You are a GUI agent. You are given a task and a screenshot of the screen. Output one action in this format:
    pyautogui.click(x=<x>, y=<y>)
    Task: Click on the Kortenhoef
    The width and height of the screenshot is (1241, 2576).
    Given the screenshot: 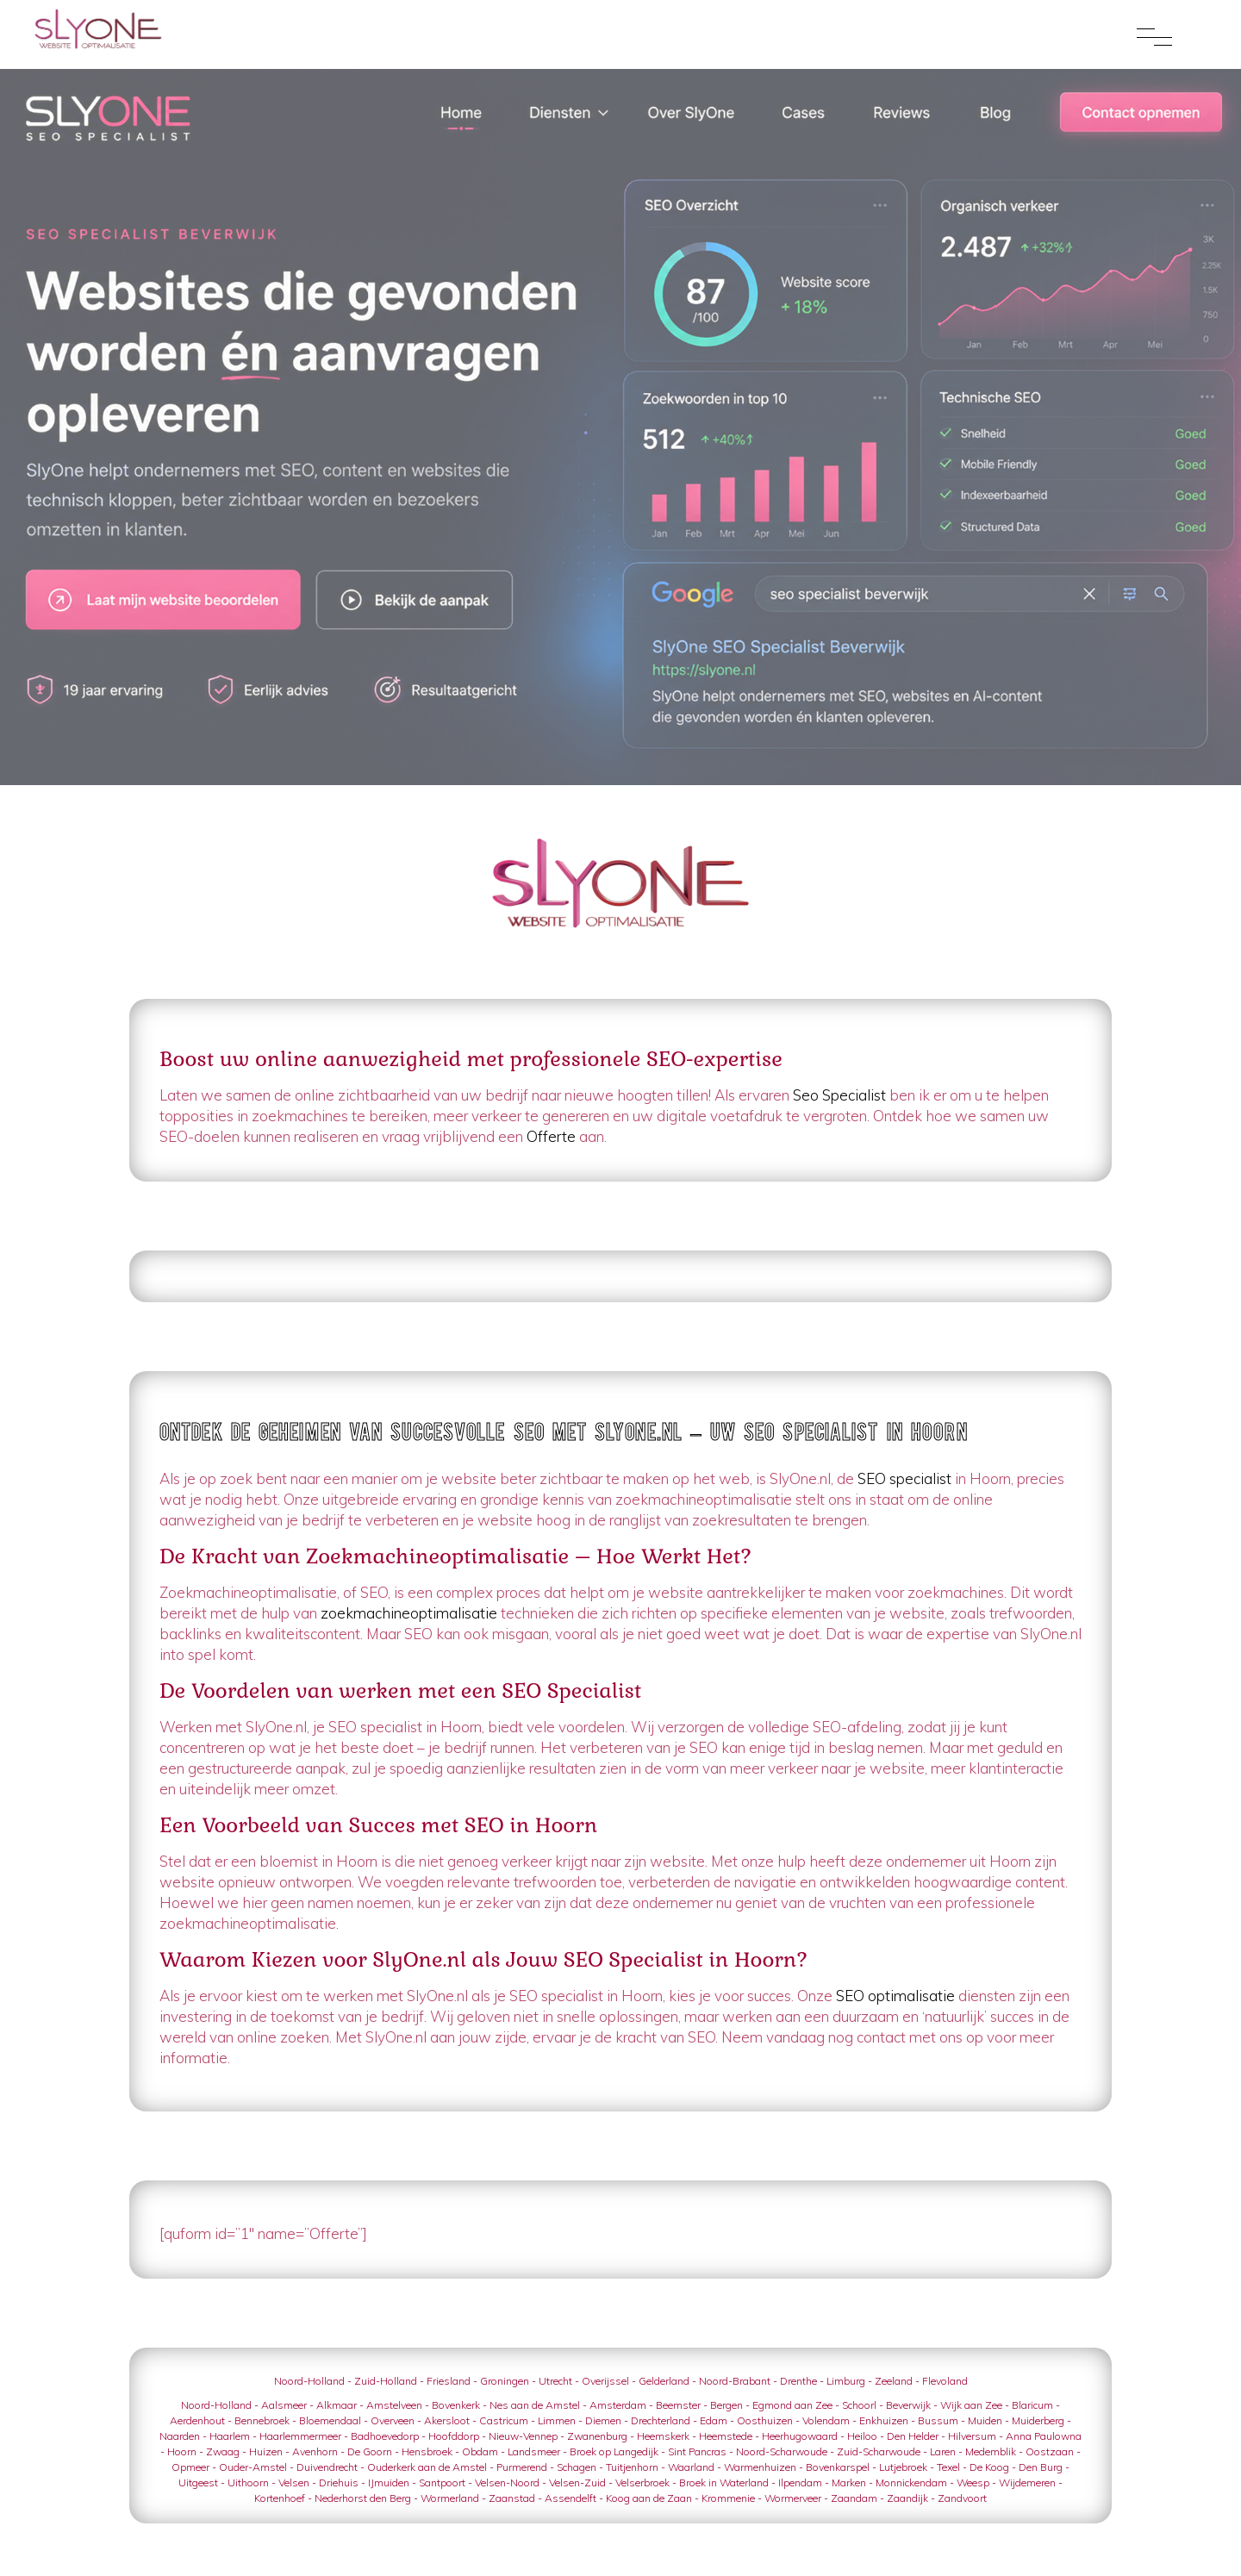 What is the action you would take?
    pyautogui.click(x=279, y=2498)
    